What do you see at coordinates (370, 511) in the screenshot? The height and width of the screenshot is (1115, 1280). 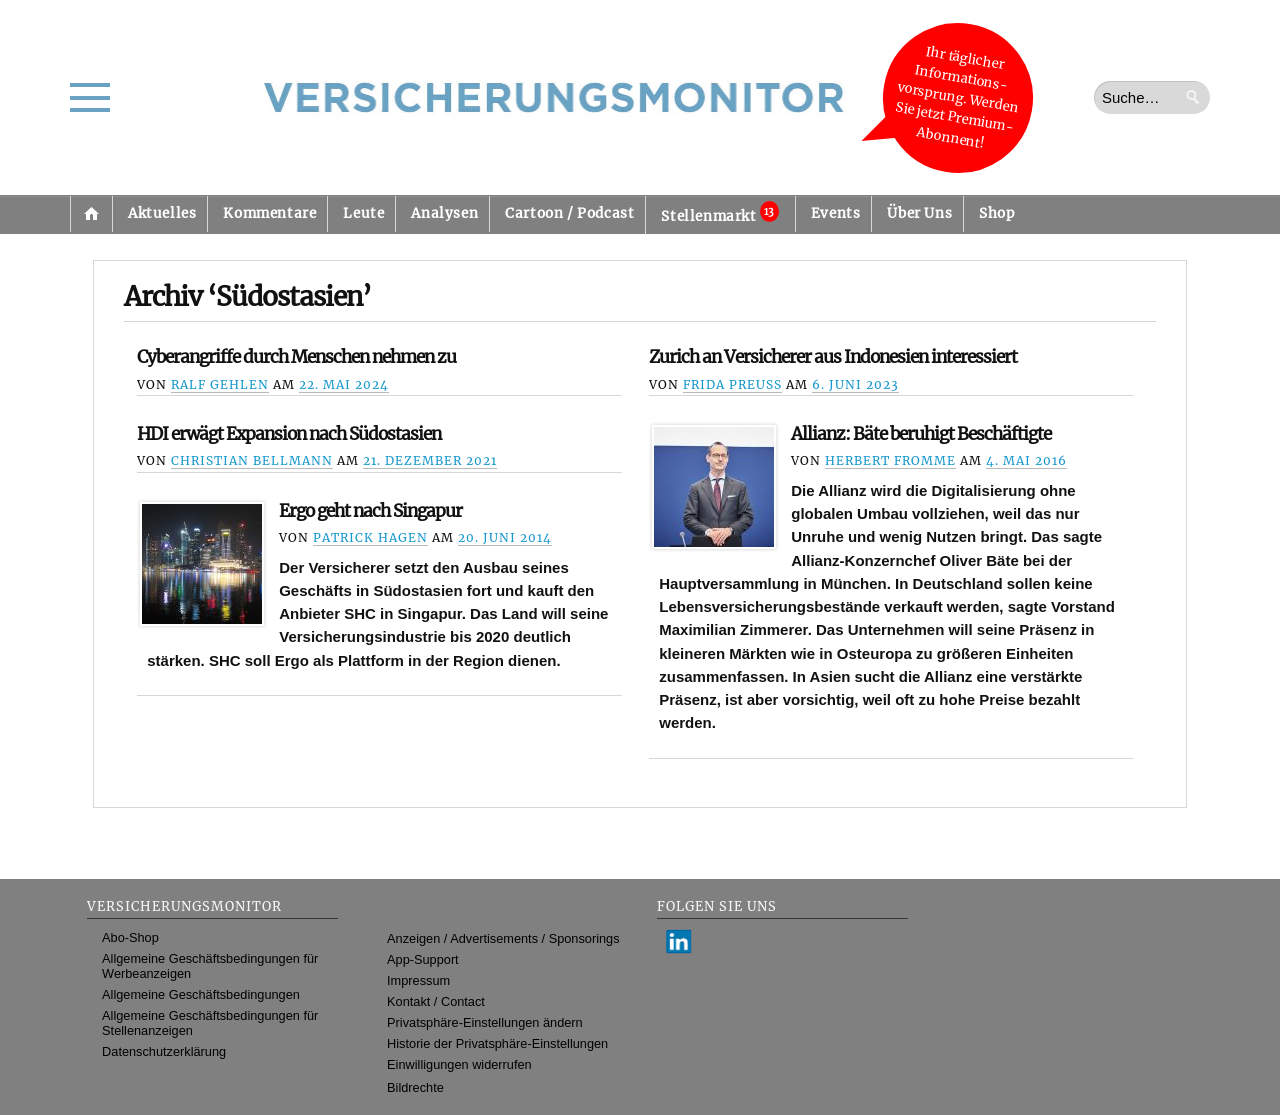 I see `Ergo geht nach Singapur` at bounding box center [370, 511].